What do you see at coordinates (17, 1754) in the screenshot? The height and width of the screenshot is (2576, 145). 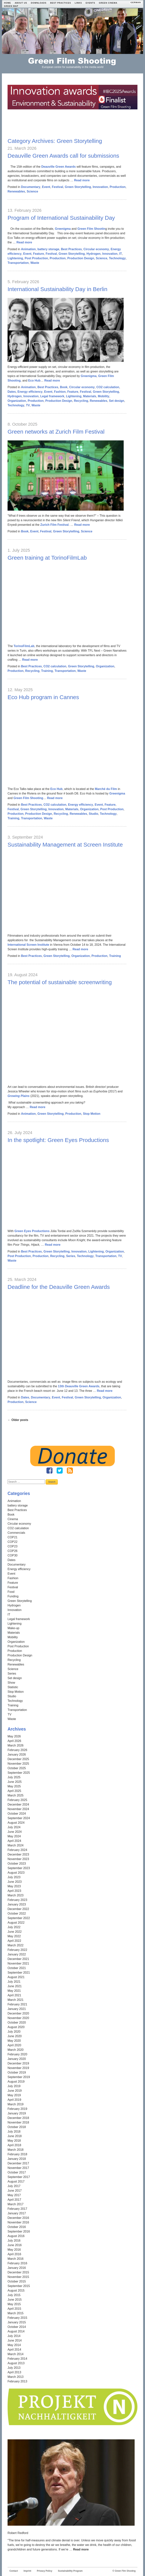 I see `January 2026` at bounding box center [17, 1754].